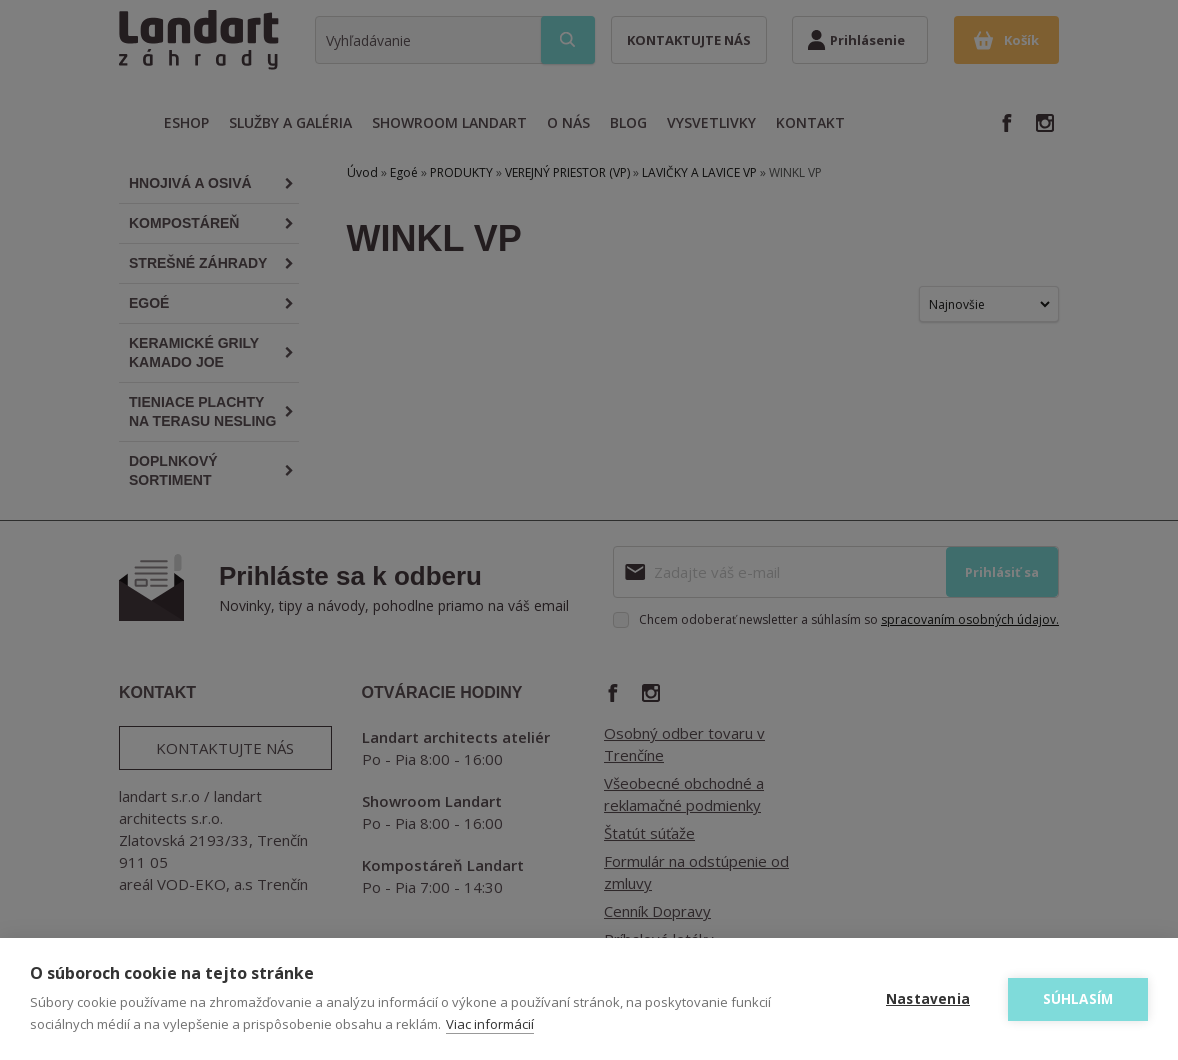 The image size is (1178, 1060). What do you see at coordinates (1078, 999) in the screenshot?
I see `Súhlasím` at bounding box center [1078, 999].